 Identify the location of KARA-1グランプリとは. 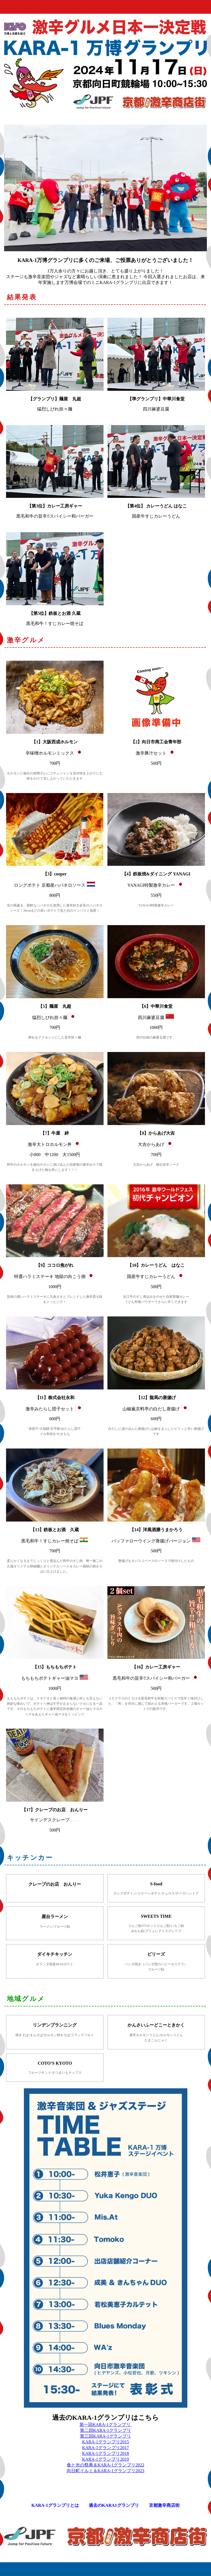
(55, 2505).